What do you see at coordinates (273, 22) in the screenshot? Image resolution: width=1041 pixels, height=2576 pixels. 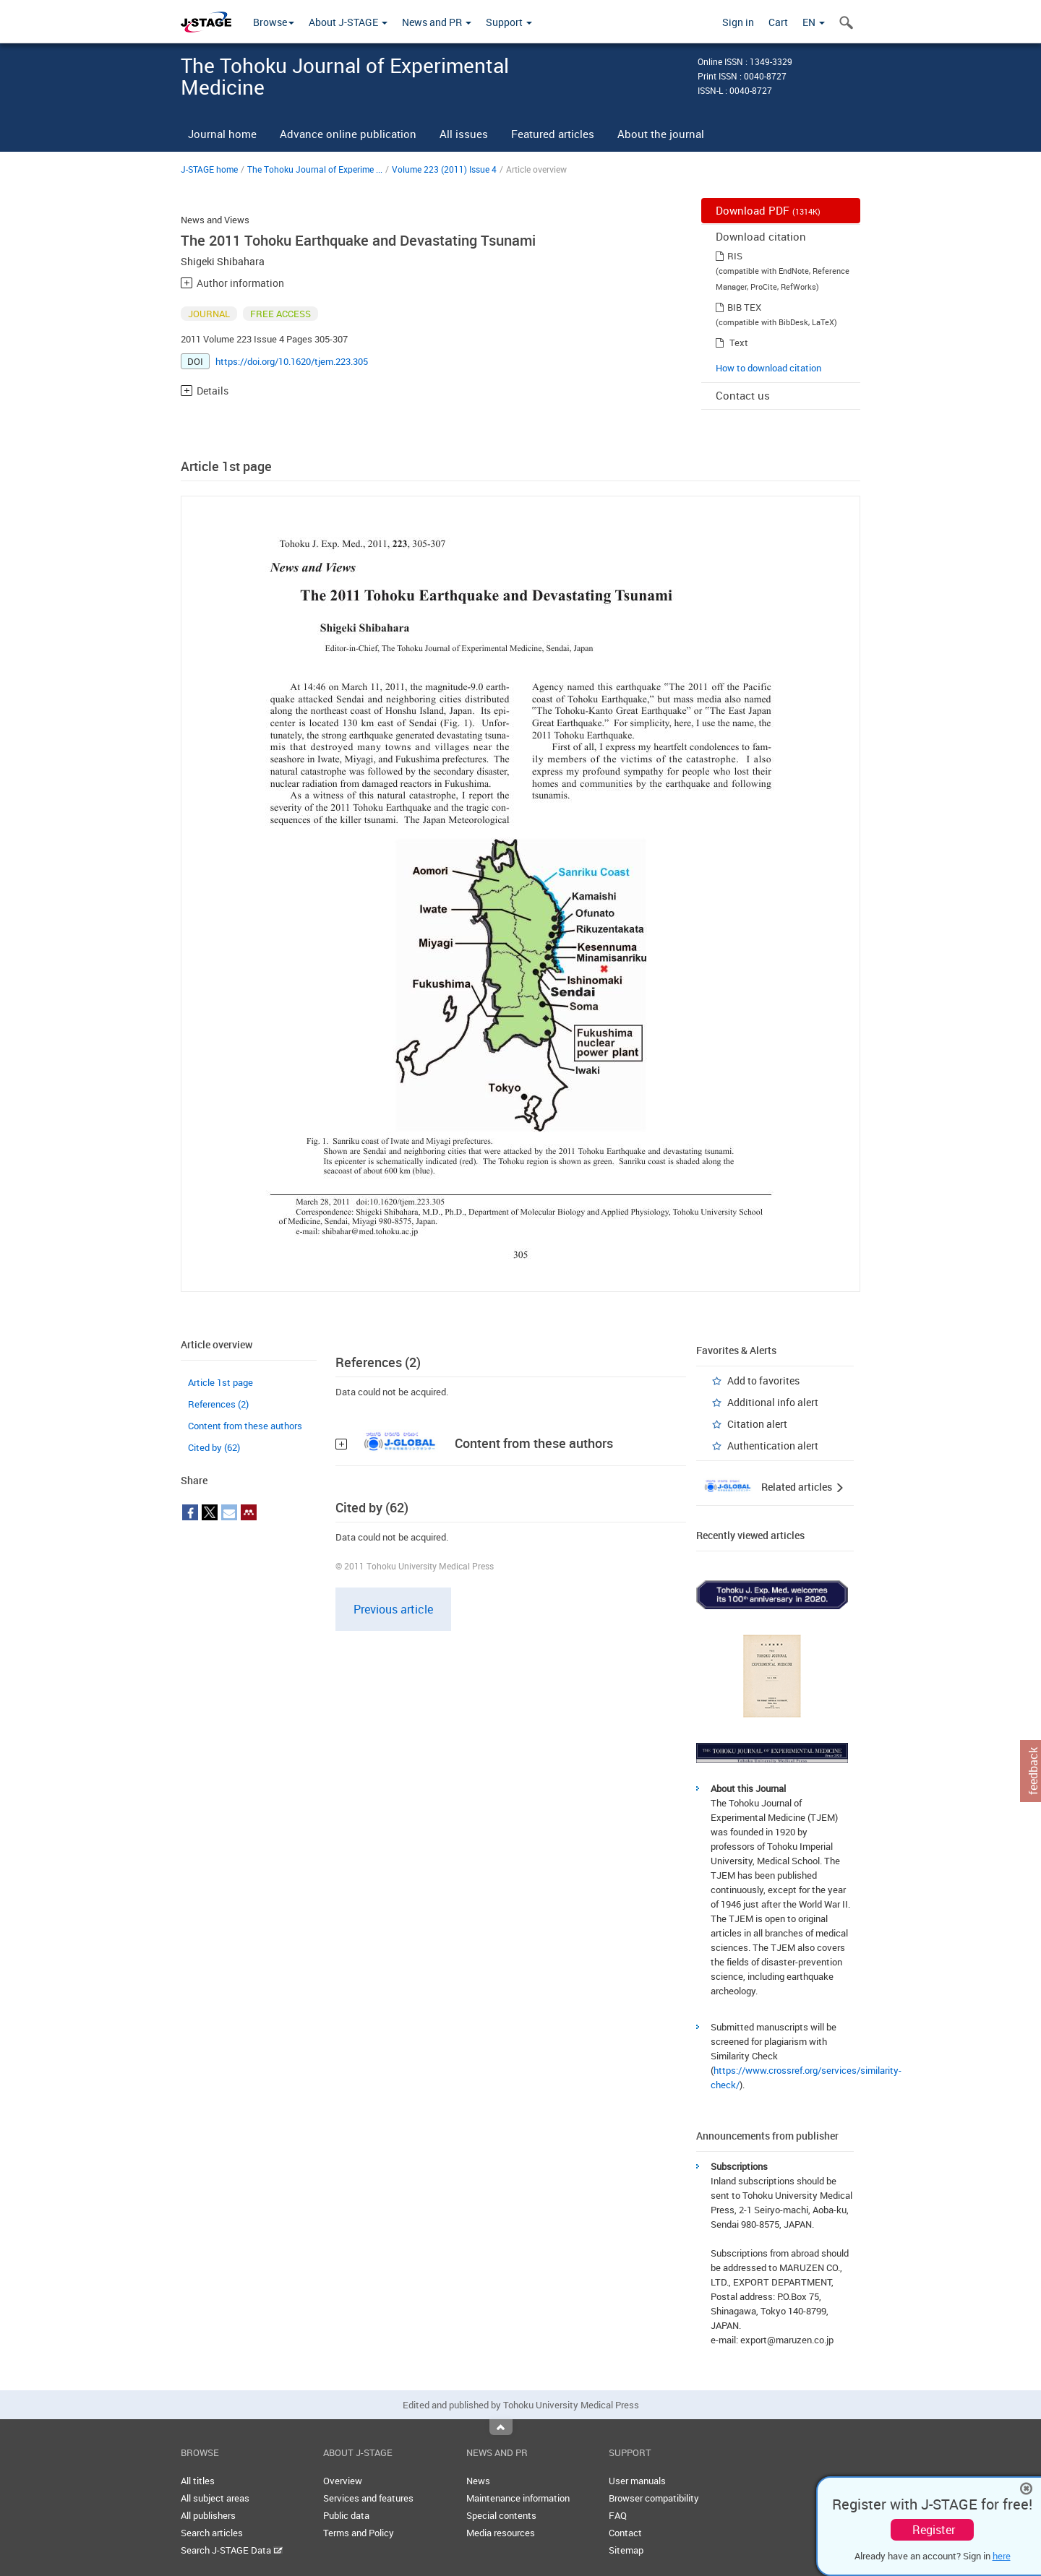 I see `Browse` at bounding box center [273, 22].